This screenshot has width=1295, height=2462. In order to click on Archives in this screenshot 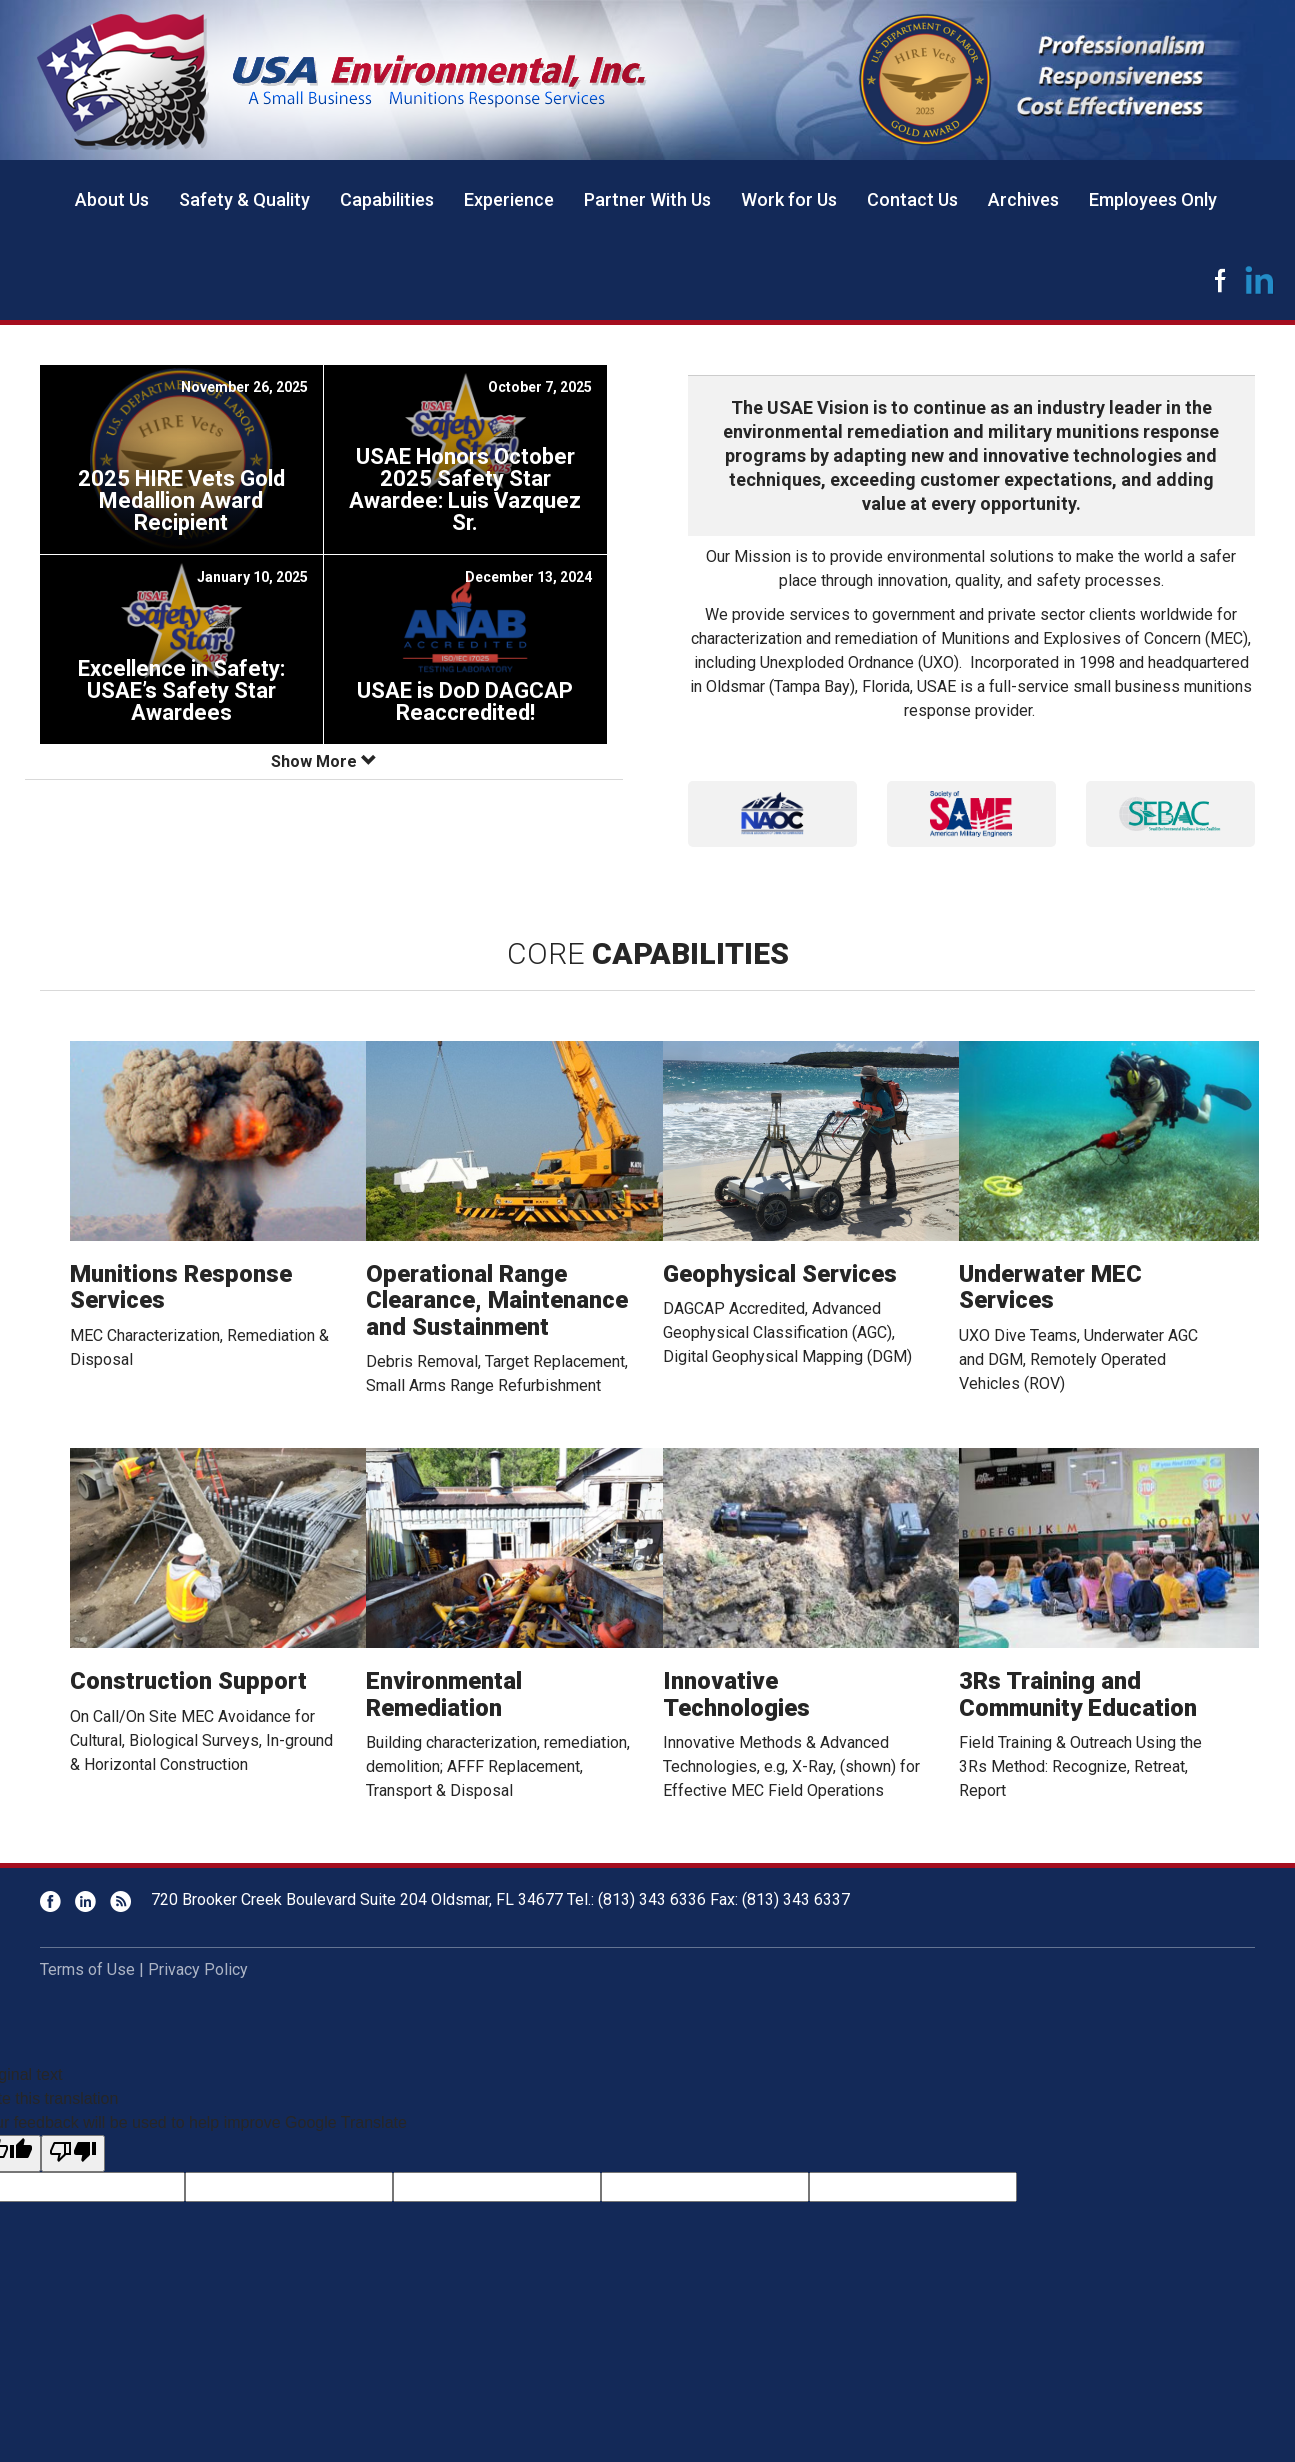, I will do `click(1023, 199)`.